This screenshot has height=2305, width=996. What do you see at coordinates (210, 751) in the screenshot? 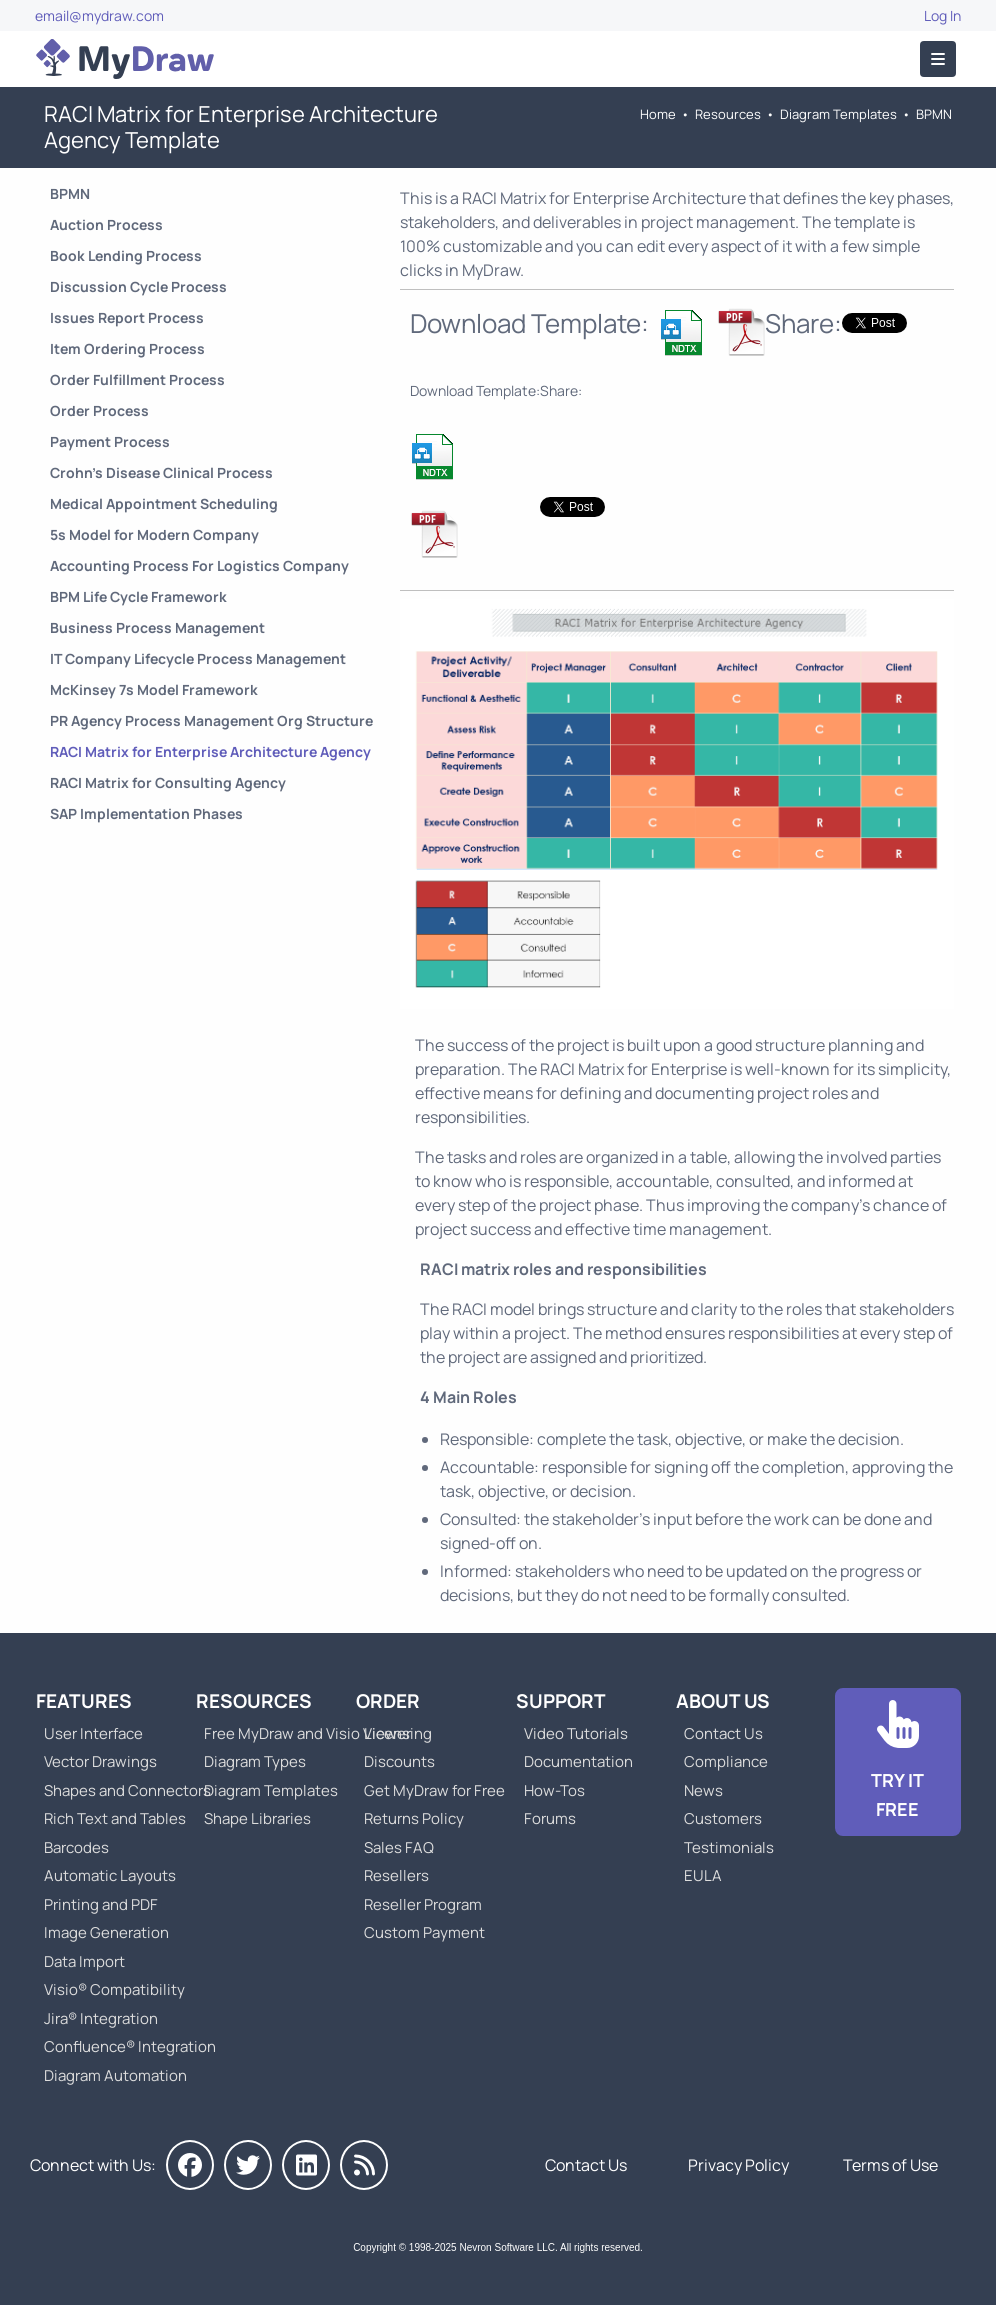
I see `RACI Matrix for Enterprise Architecture Agency [Go to RACI Matrix for Enterprise Architecture Agency Template]` at bounding box center [210, 751].